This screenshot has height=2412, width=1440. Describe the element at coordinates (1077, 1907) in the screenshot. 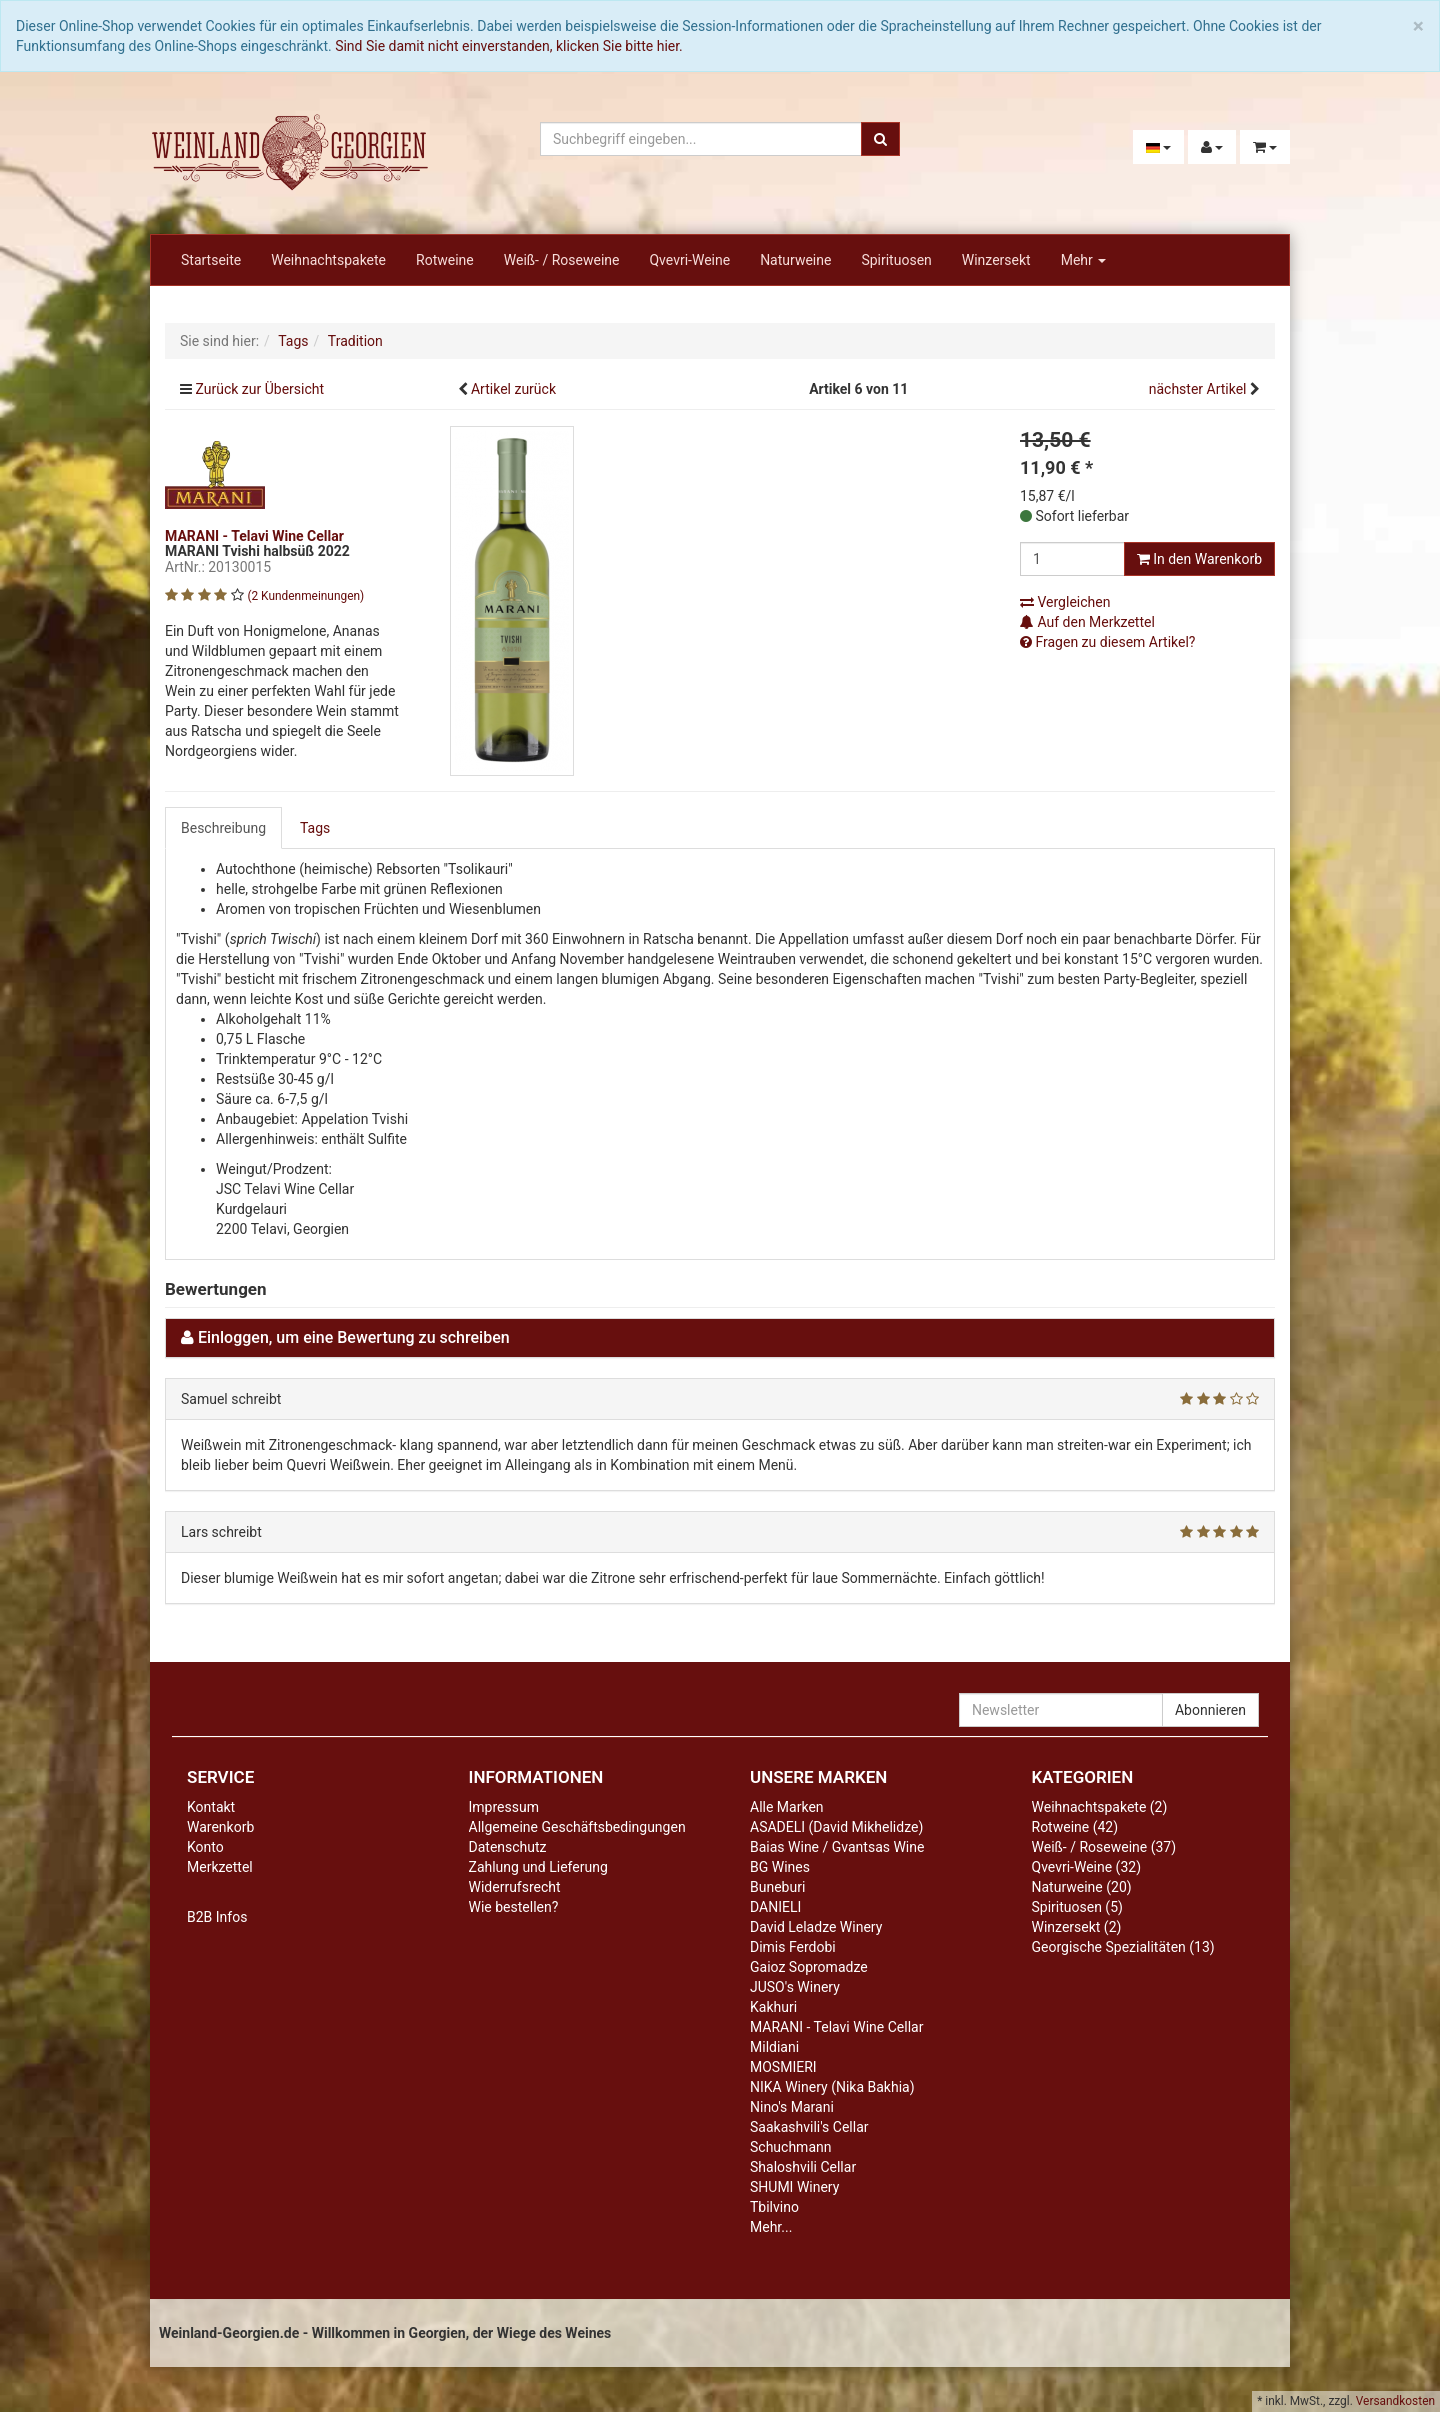

I see `Spirituosen (5)` at that location.